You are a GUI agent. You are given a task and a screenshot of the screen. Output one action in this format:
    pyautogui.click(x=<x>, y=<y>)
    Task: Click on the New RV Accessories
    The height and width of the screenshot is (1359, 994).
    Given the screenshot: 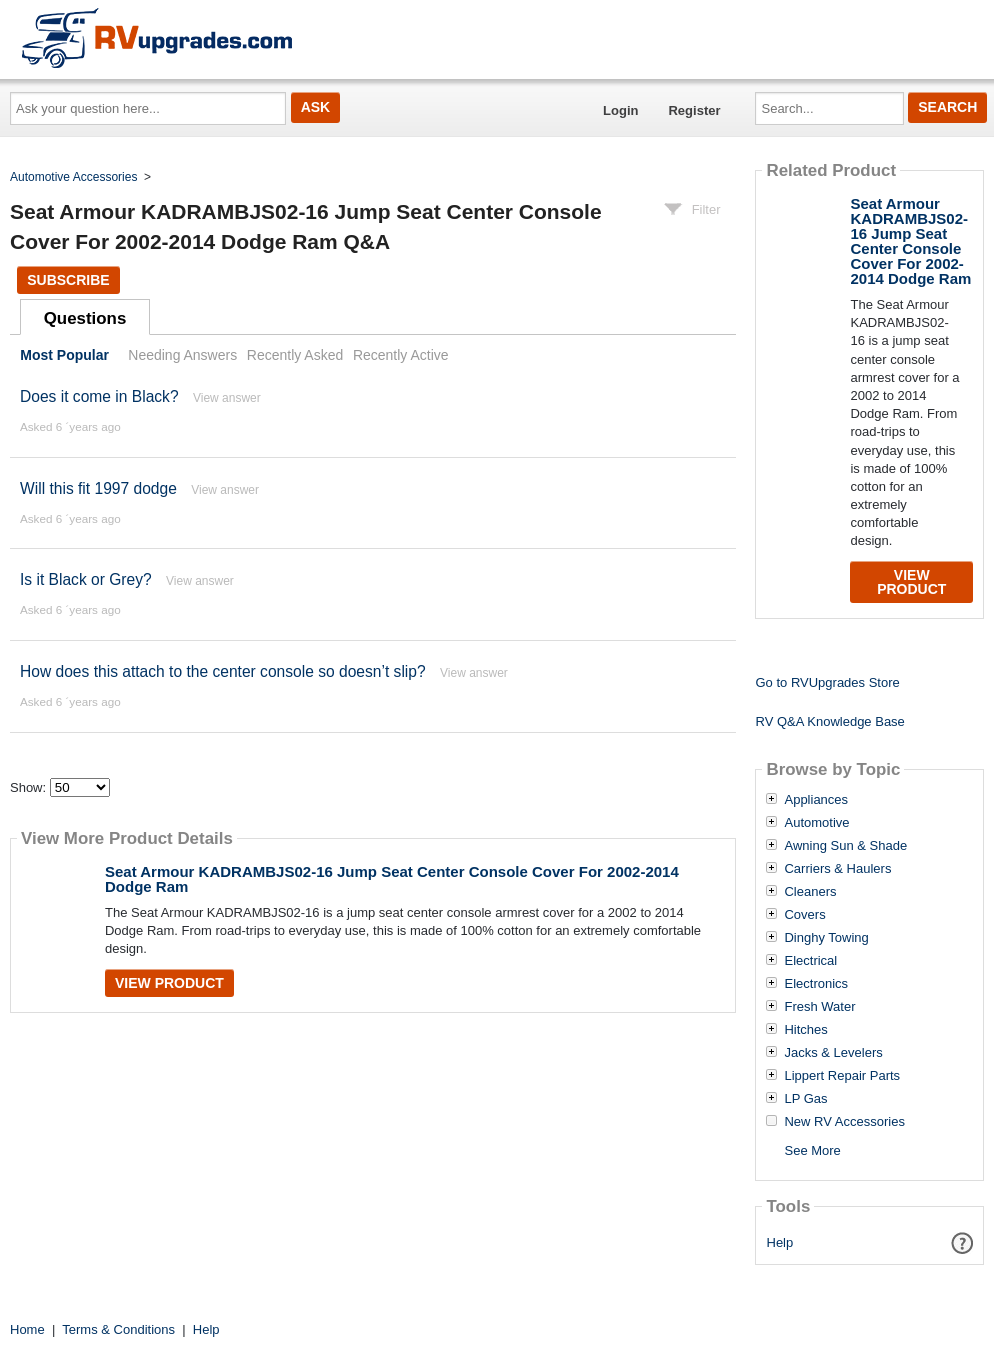 What is the action you would take?
    pyautogui.click(x=844, y=1122)
    